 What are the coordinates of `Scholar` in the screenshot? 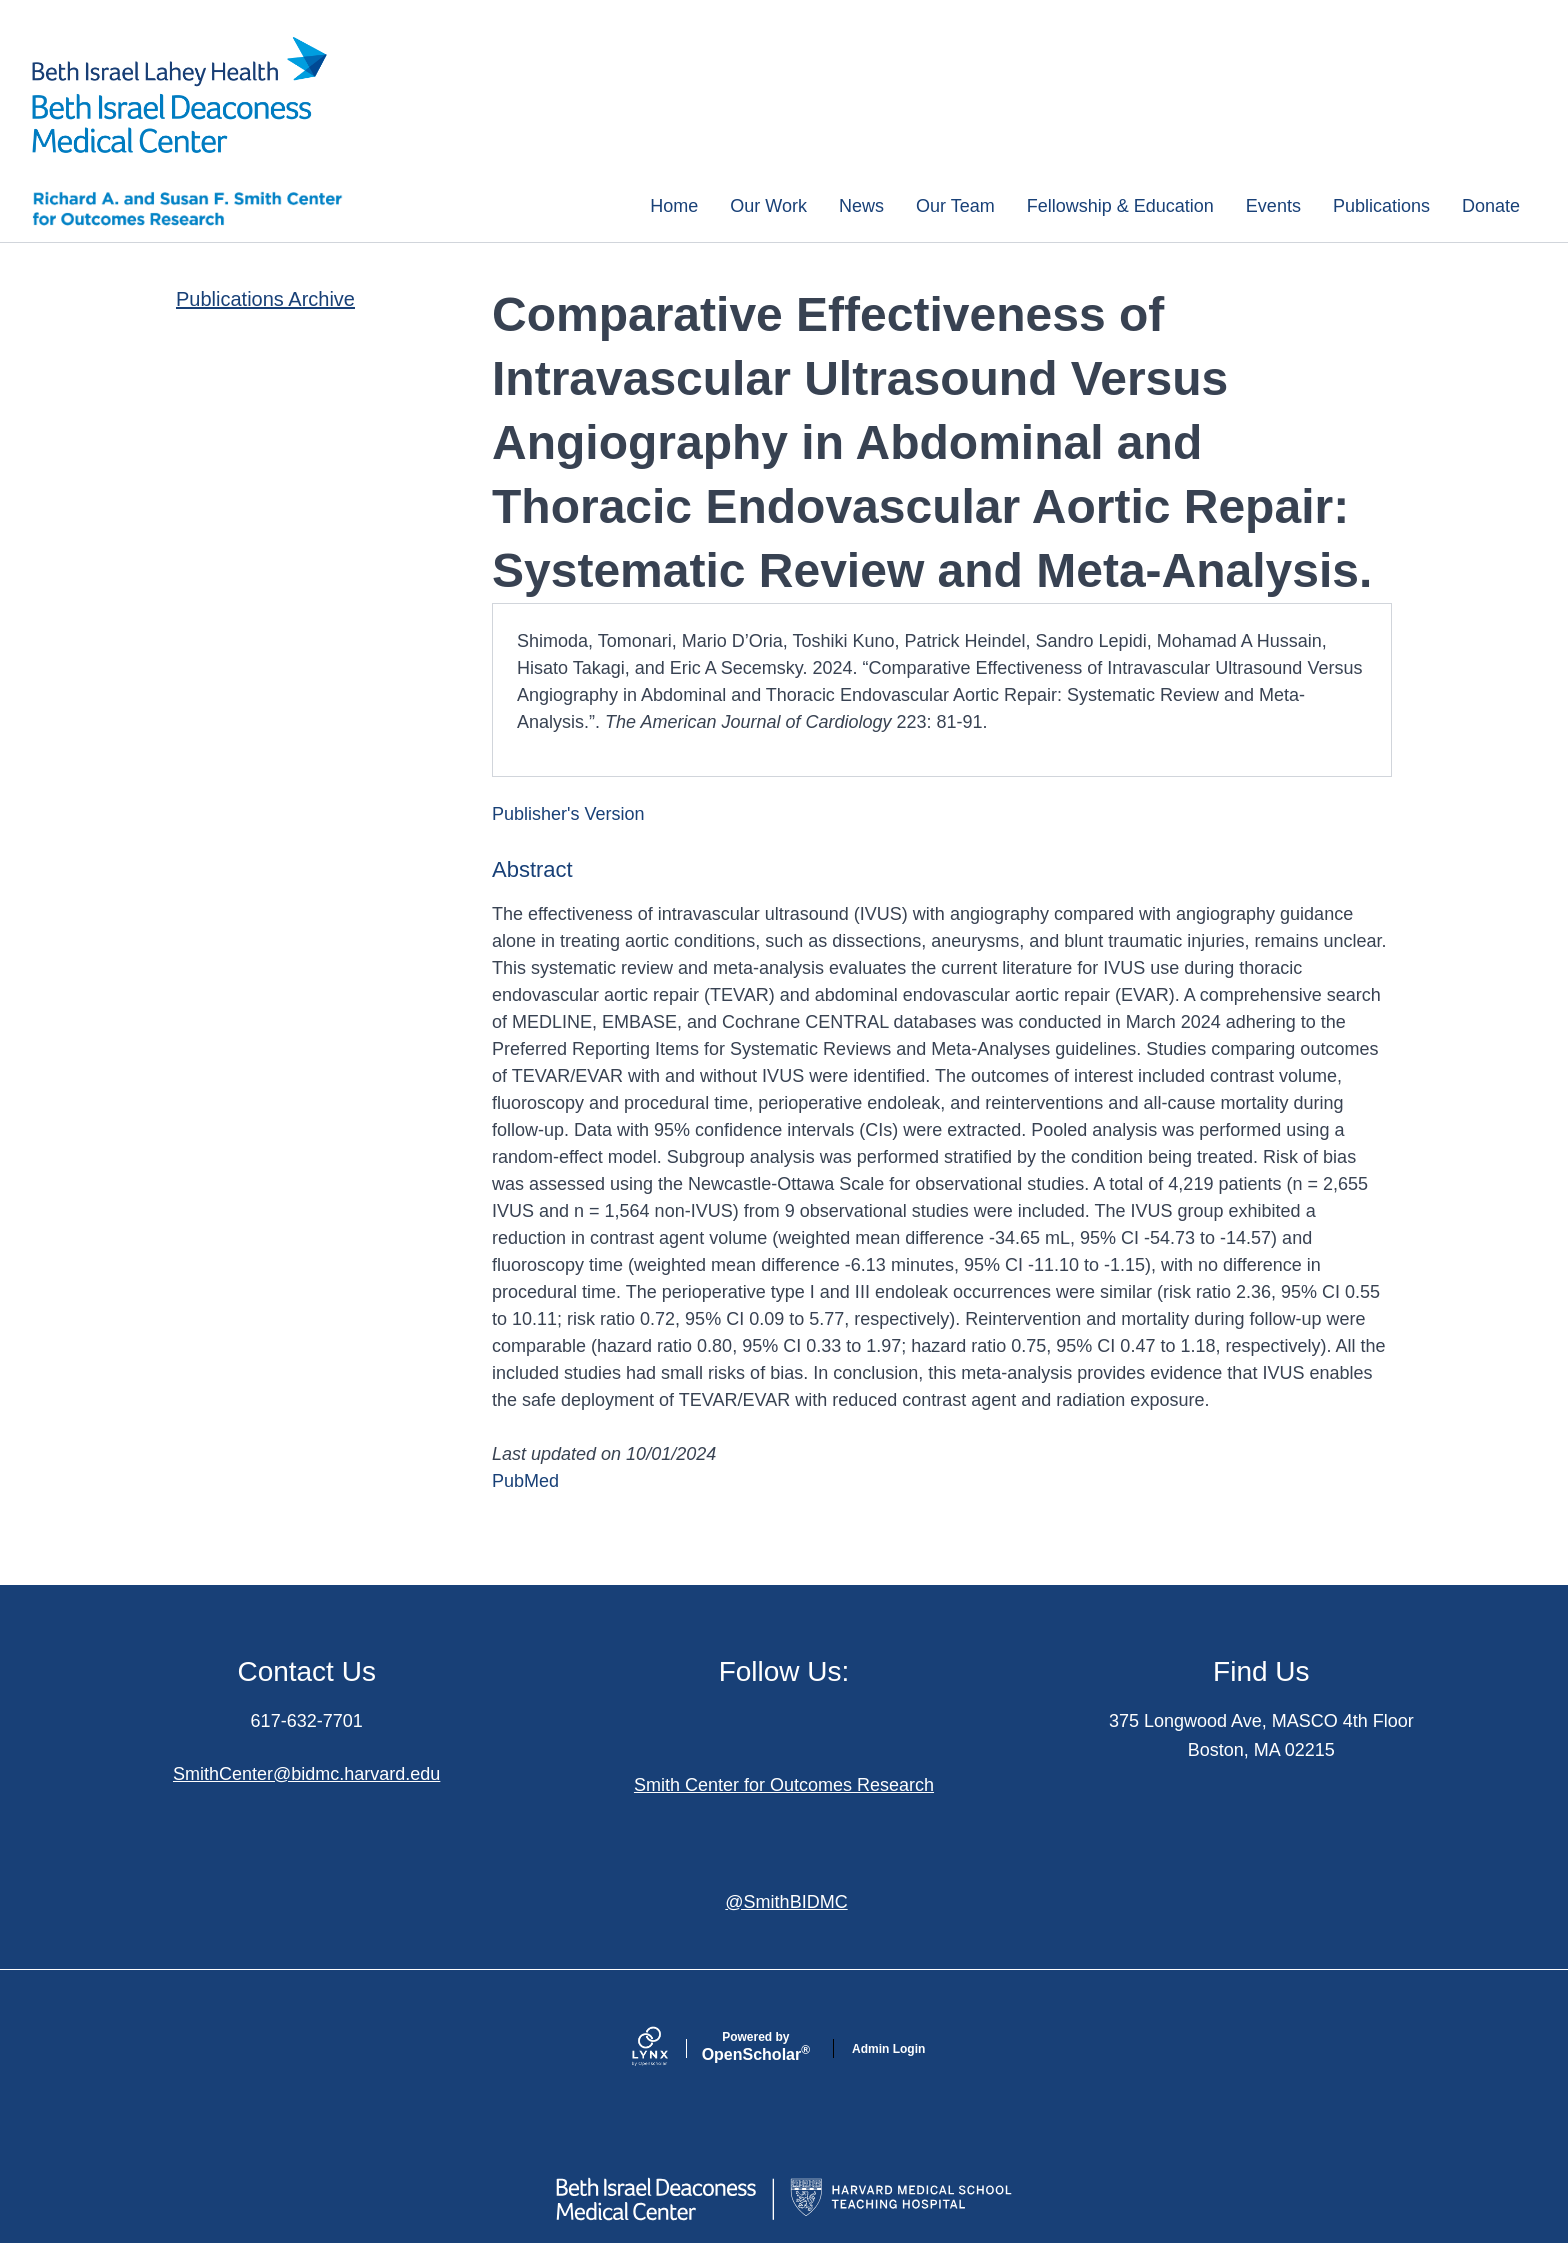 It's located at (756, 2047).